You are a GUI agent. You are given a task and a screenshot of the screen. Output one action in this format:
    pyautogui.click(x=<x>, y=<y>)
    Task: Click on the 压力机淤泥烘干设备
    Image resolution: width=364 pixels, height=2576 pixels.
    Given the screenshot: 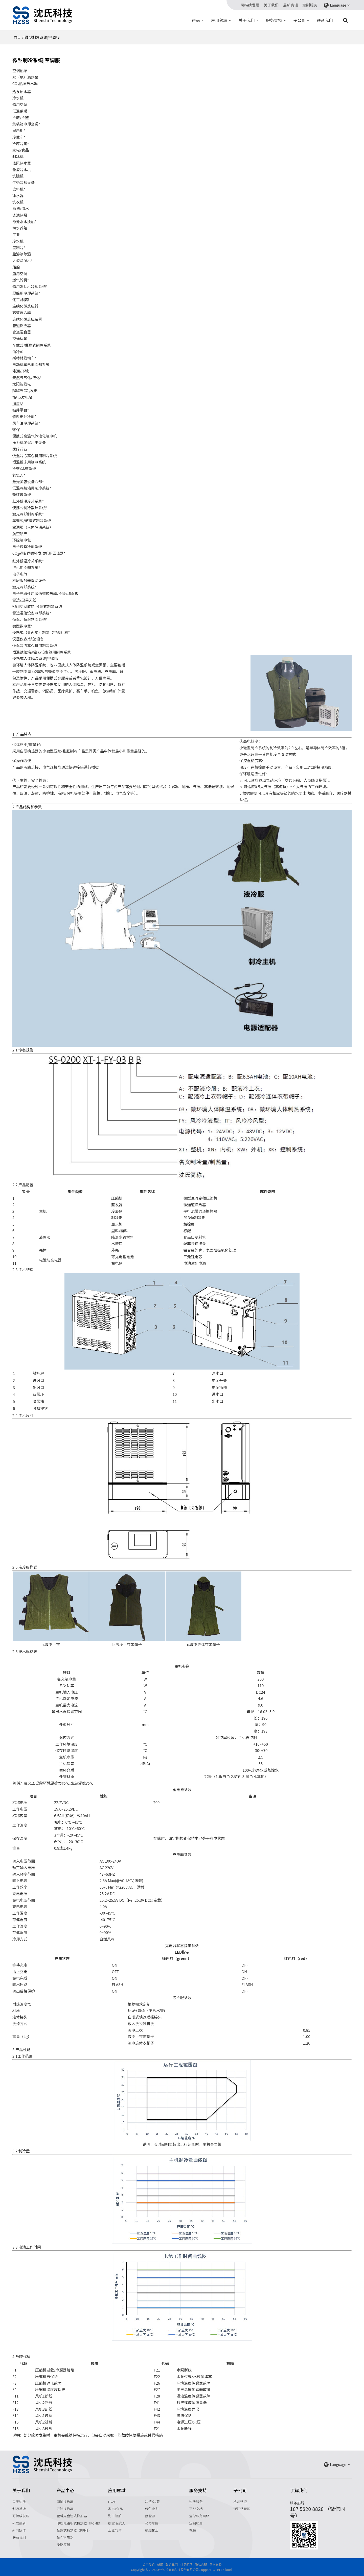 What is the action you would take?
    pyautogui.click(x=29, y=442)
    